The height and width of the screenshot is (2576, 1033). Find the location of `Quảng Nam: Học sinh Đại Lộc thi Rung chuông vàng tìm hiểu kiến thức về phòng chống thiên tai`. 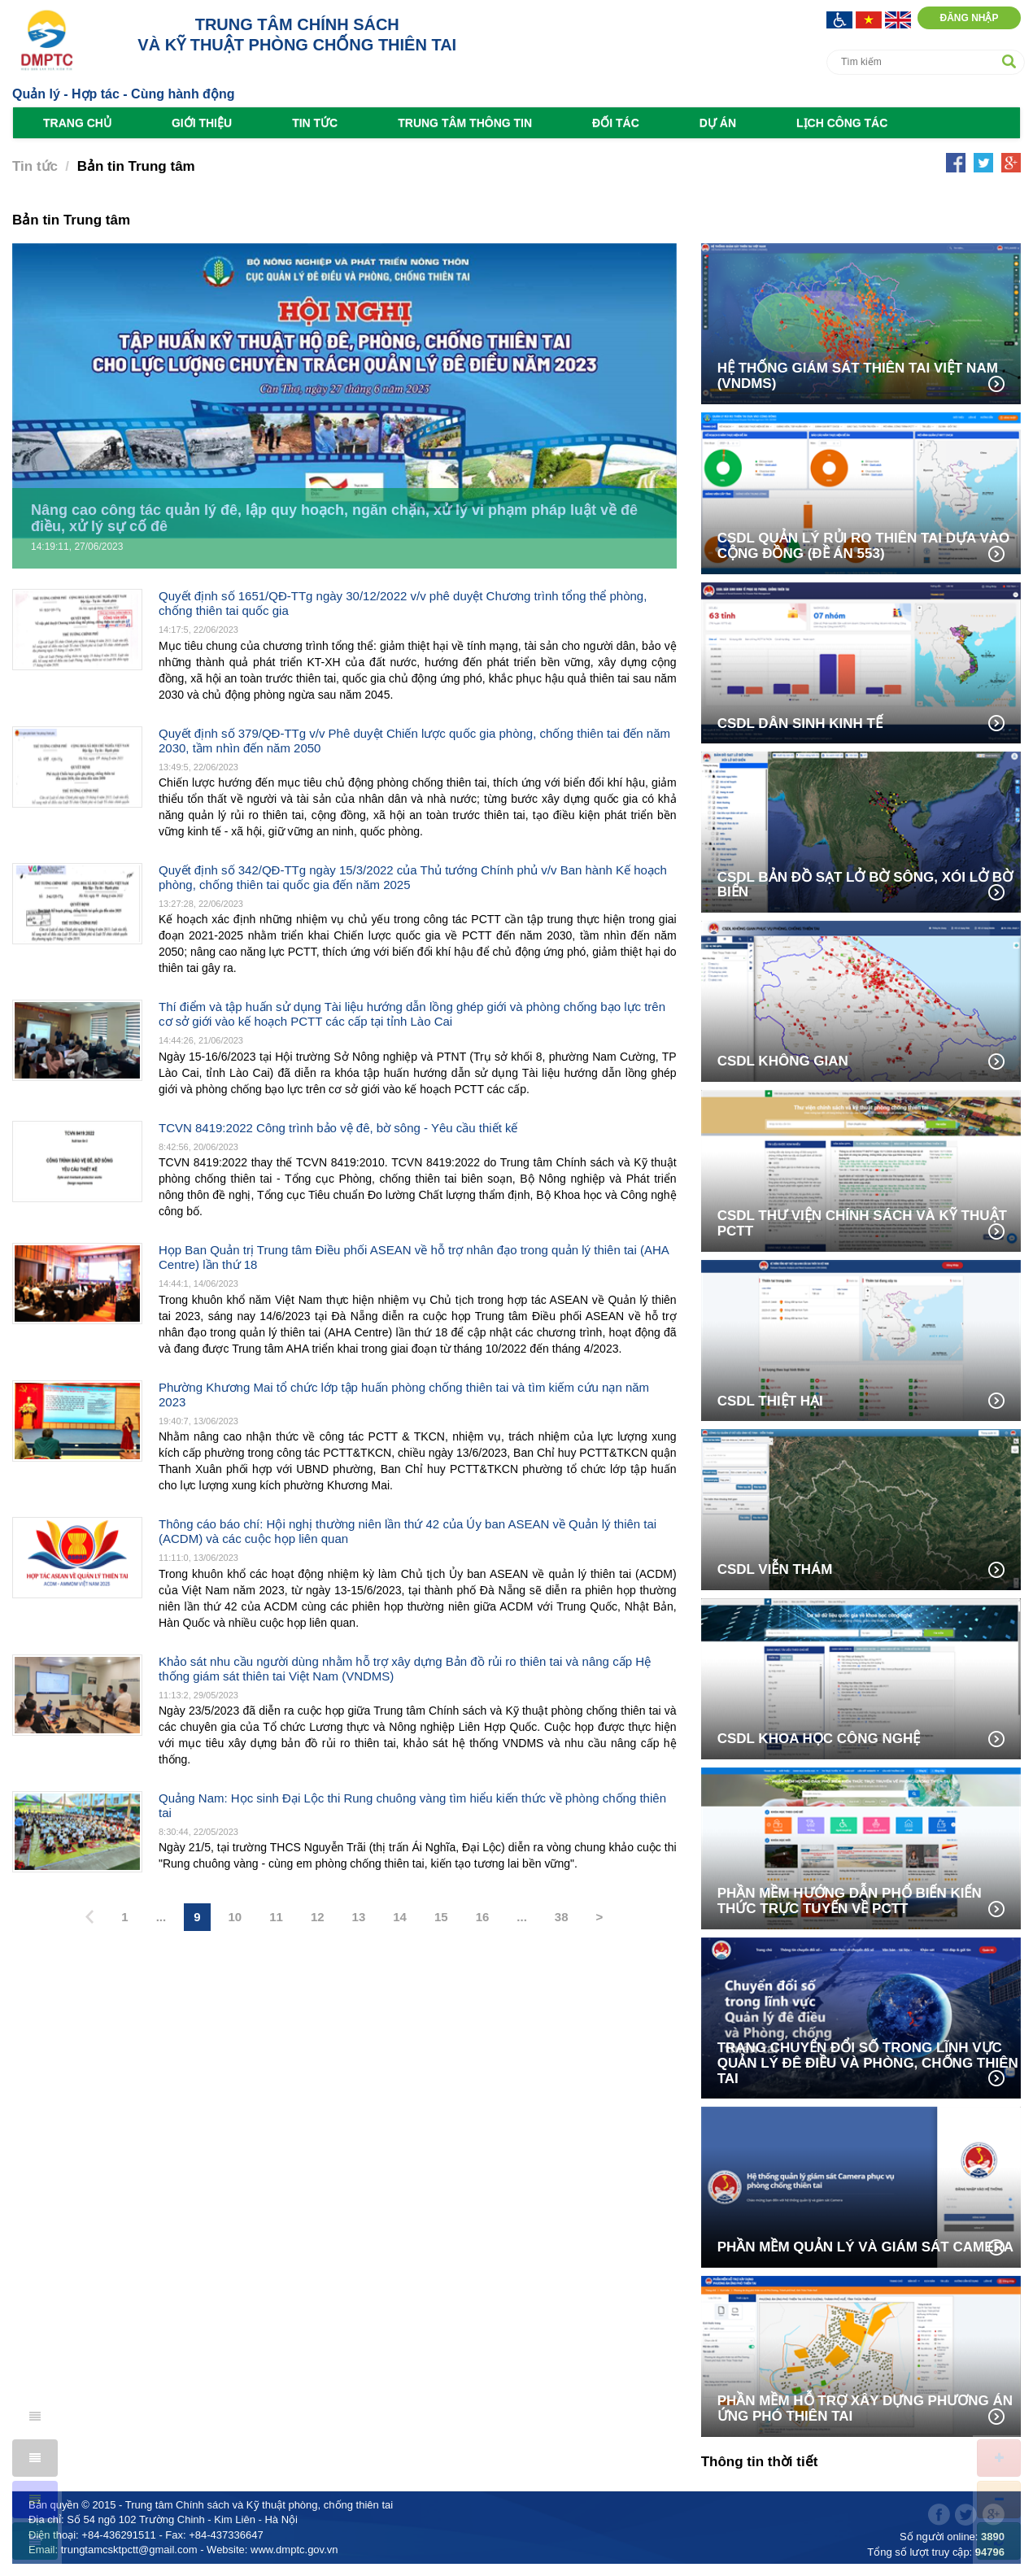

Quảng Nam: Học sinh Đại Lộc thi Rung chuông vàng tìm hiểu kiến thức về phòng chống thiên tai is located at coordinates (412, 1805).